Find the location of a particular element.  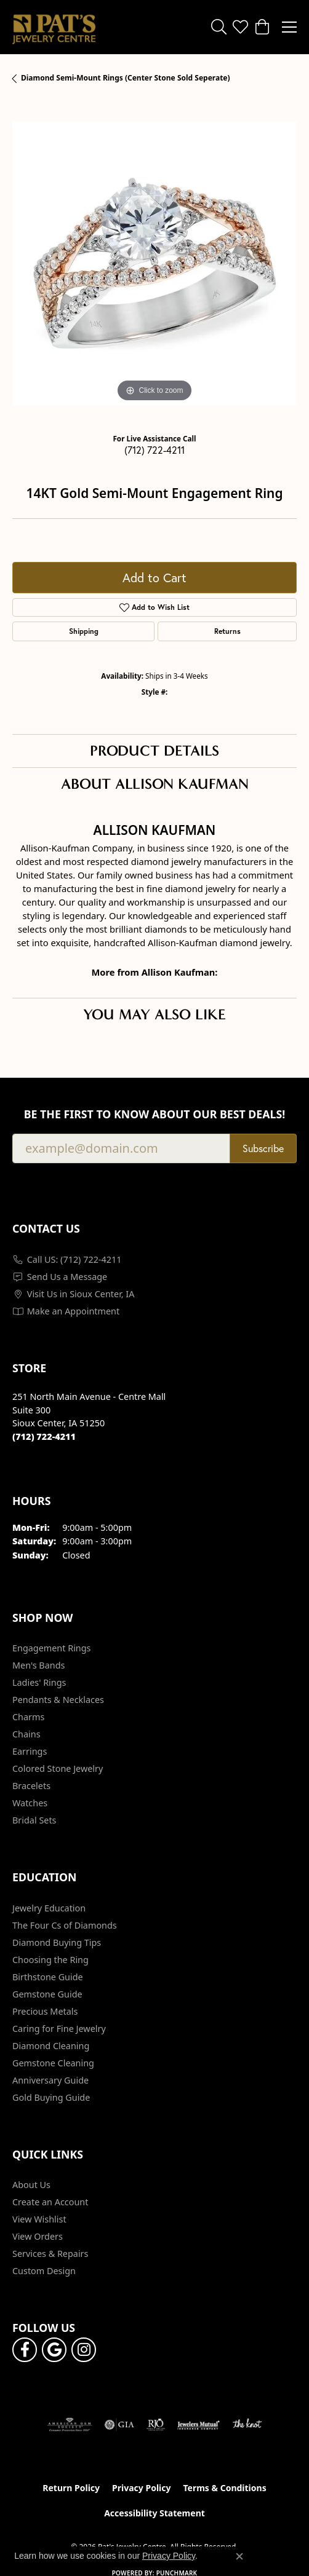

Men's Bands [menuitem] is located at coordinates (38, 1665).